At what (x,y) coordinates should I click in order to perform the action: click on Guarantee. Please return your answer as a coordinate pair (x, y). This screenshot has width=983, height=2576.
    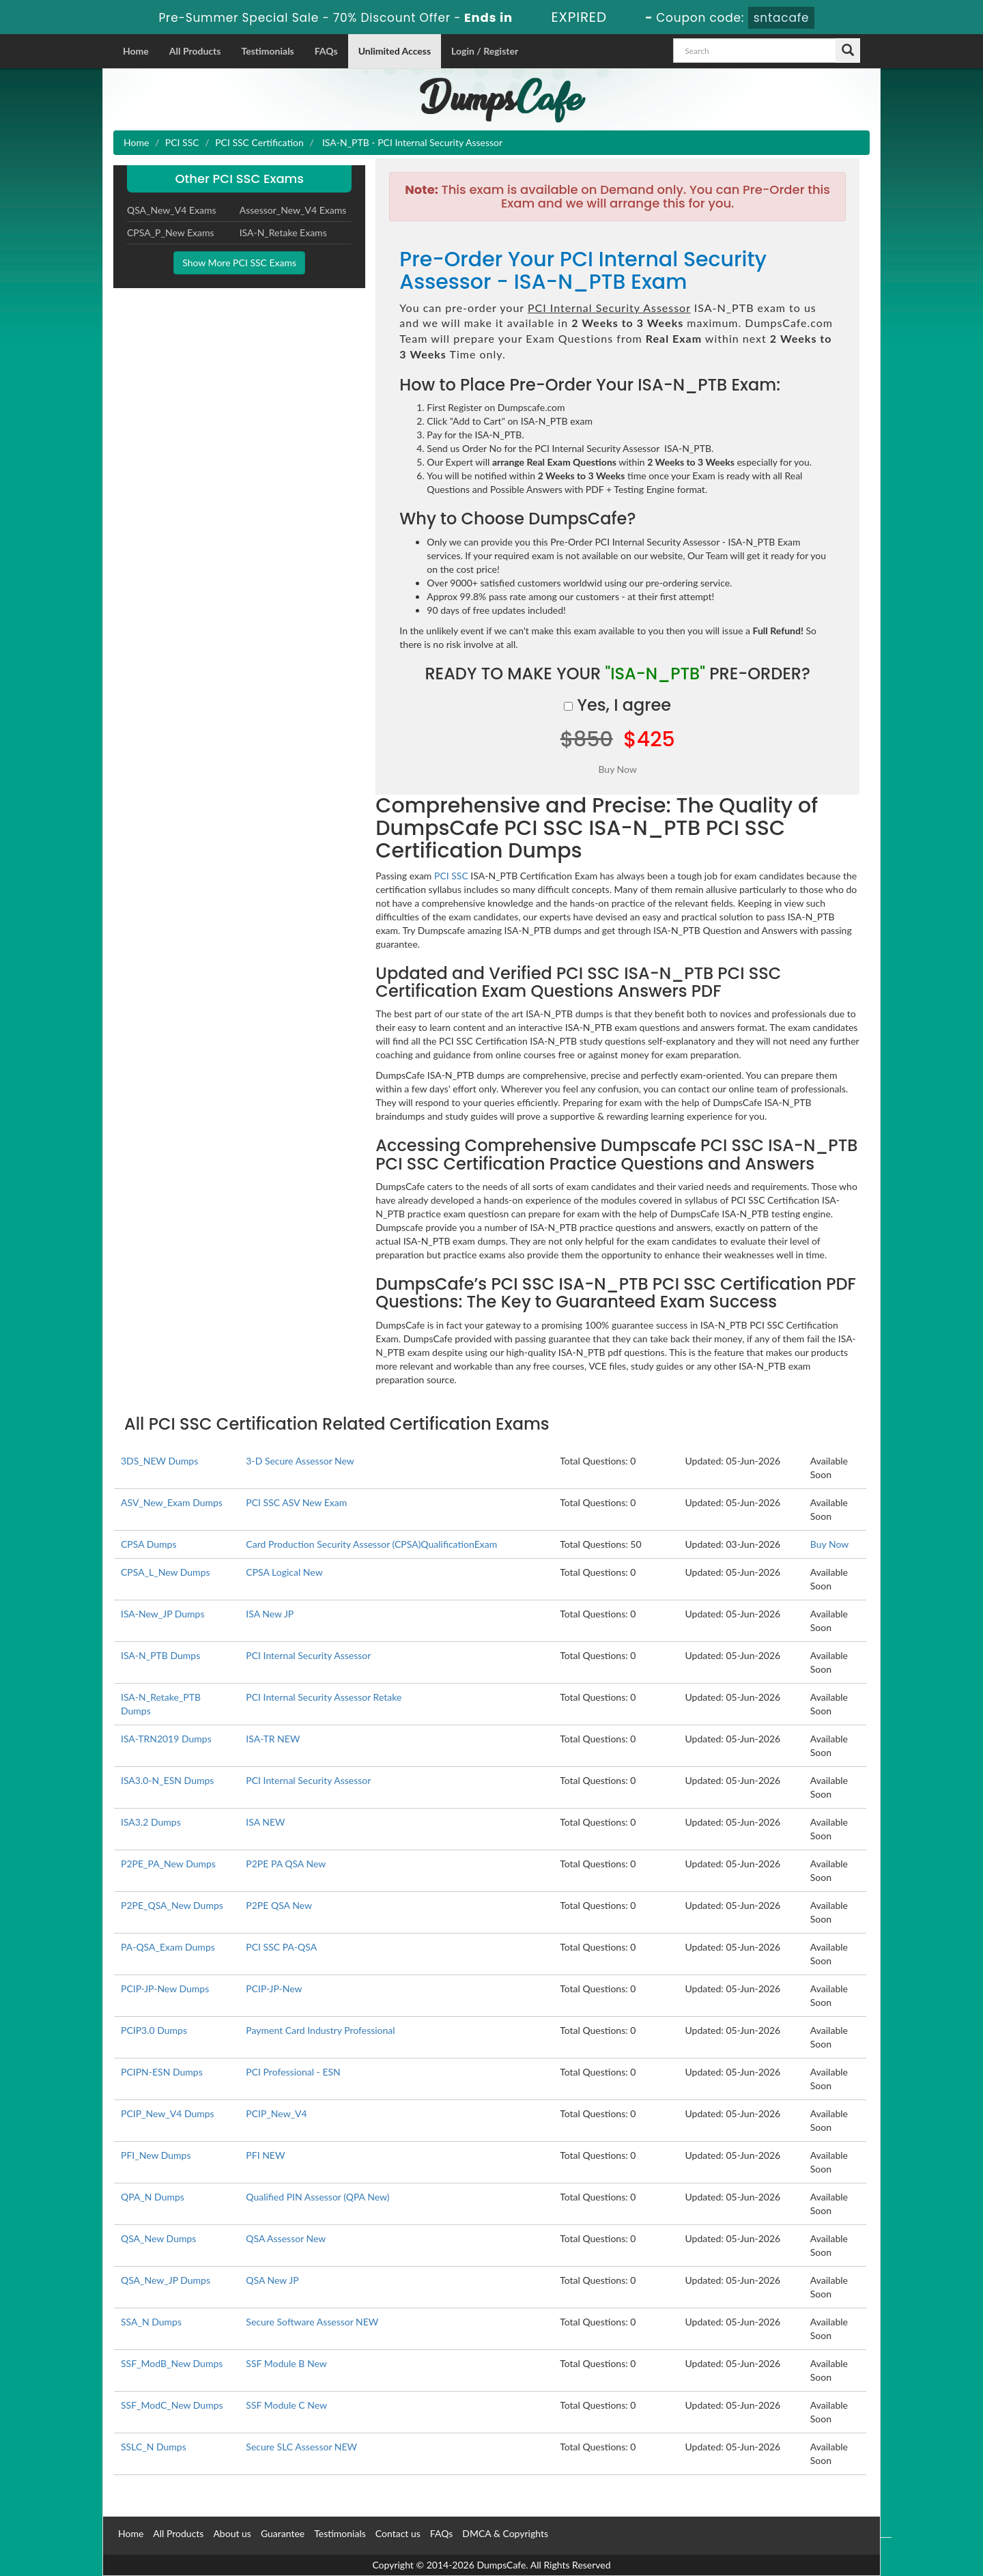
    Looking at the image, I should click on (282, 2533).